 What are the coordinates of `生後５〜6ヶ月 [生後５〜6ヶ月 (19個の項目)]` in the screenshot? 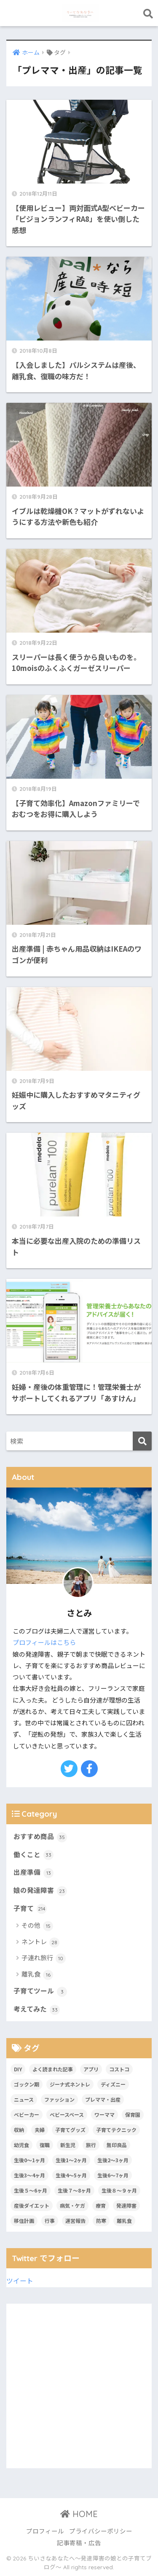 It's located at (30, 2190).